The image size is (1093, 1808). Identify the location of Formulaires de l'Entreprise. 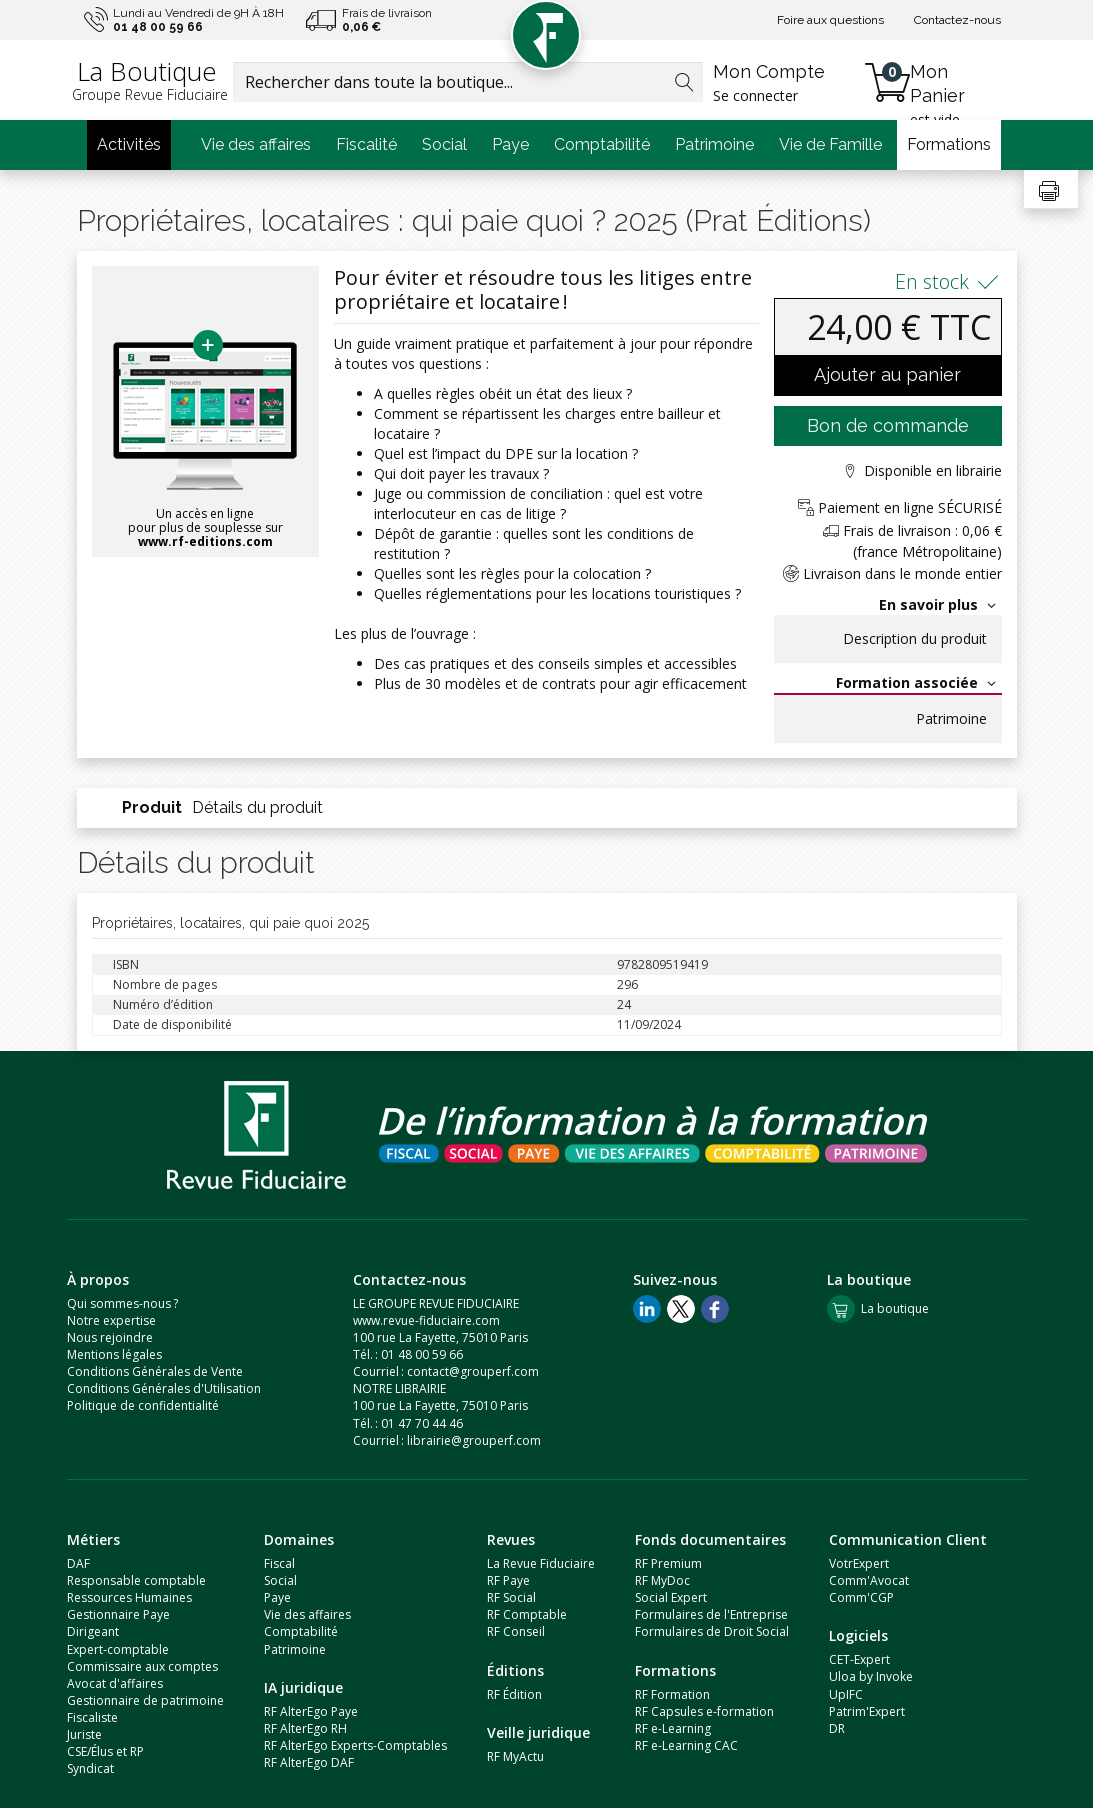
(711, 1614).